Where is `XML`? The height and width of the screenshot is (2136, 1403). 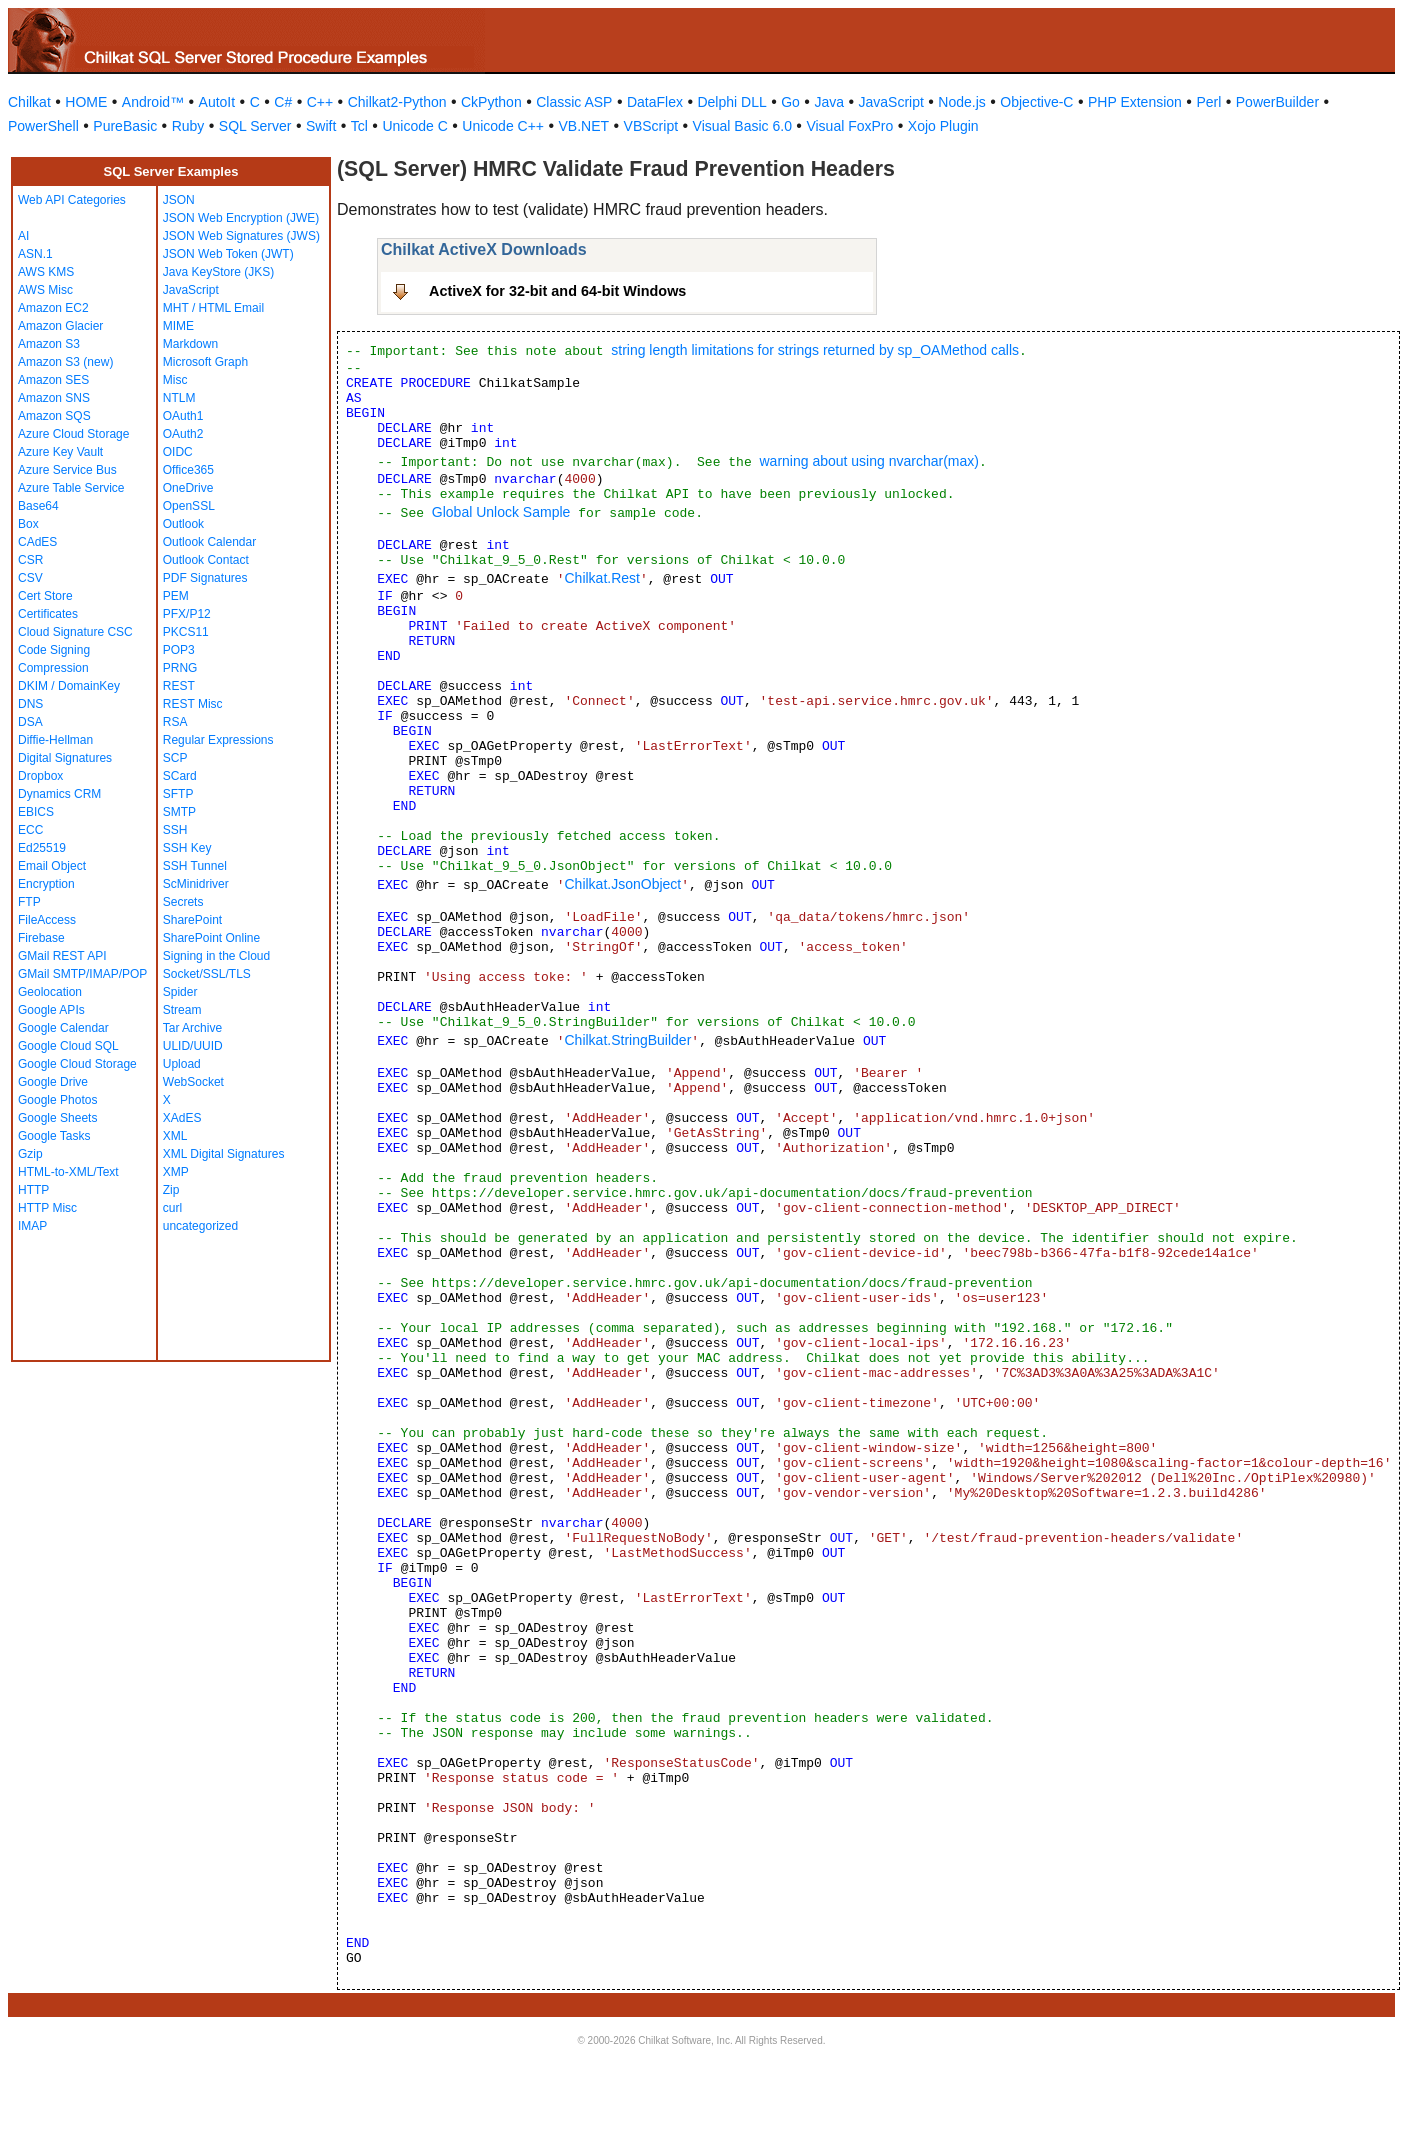 XML is located at coordinates (175, 1136).